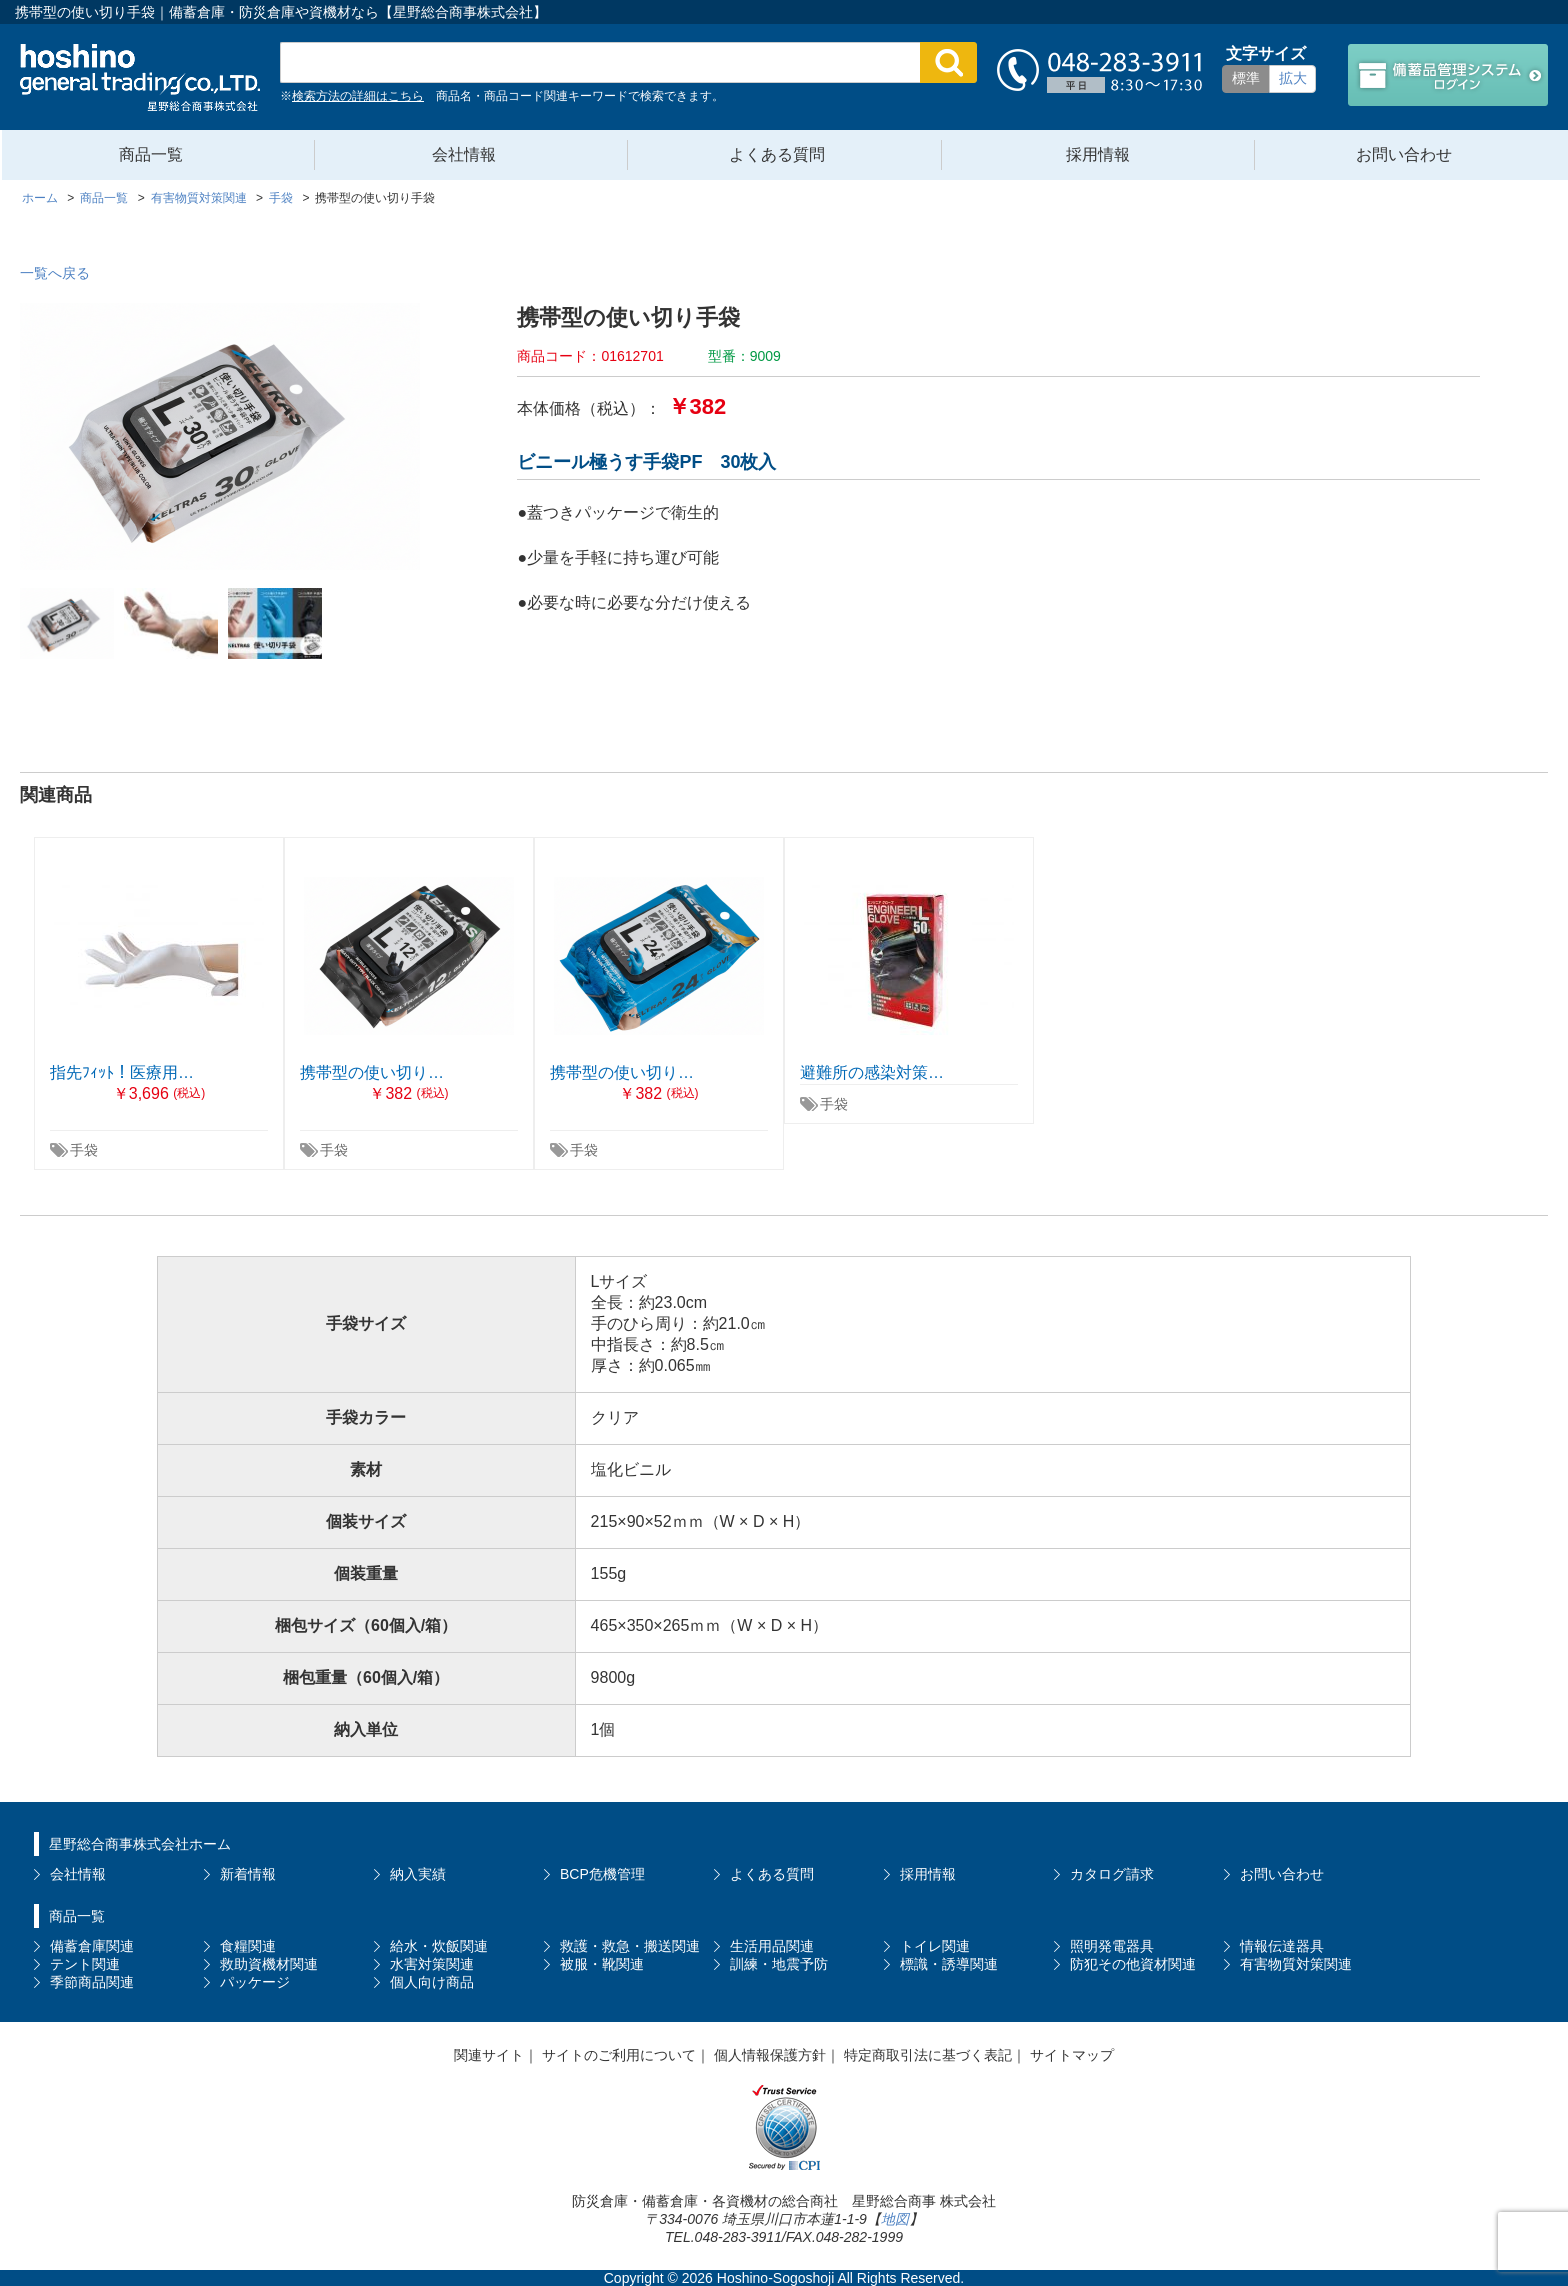  What do you see at coordinates (928, 2055) in the screenshot?
I see `特定商取引法に基づく表記` at bounding box center [928, 2055].